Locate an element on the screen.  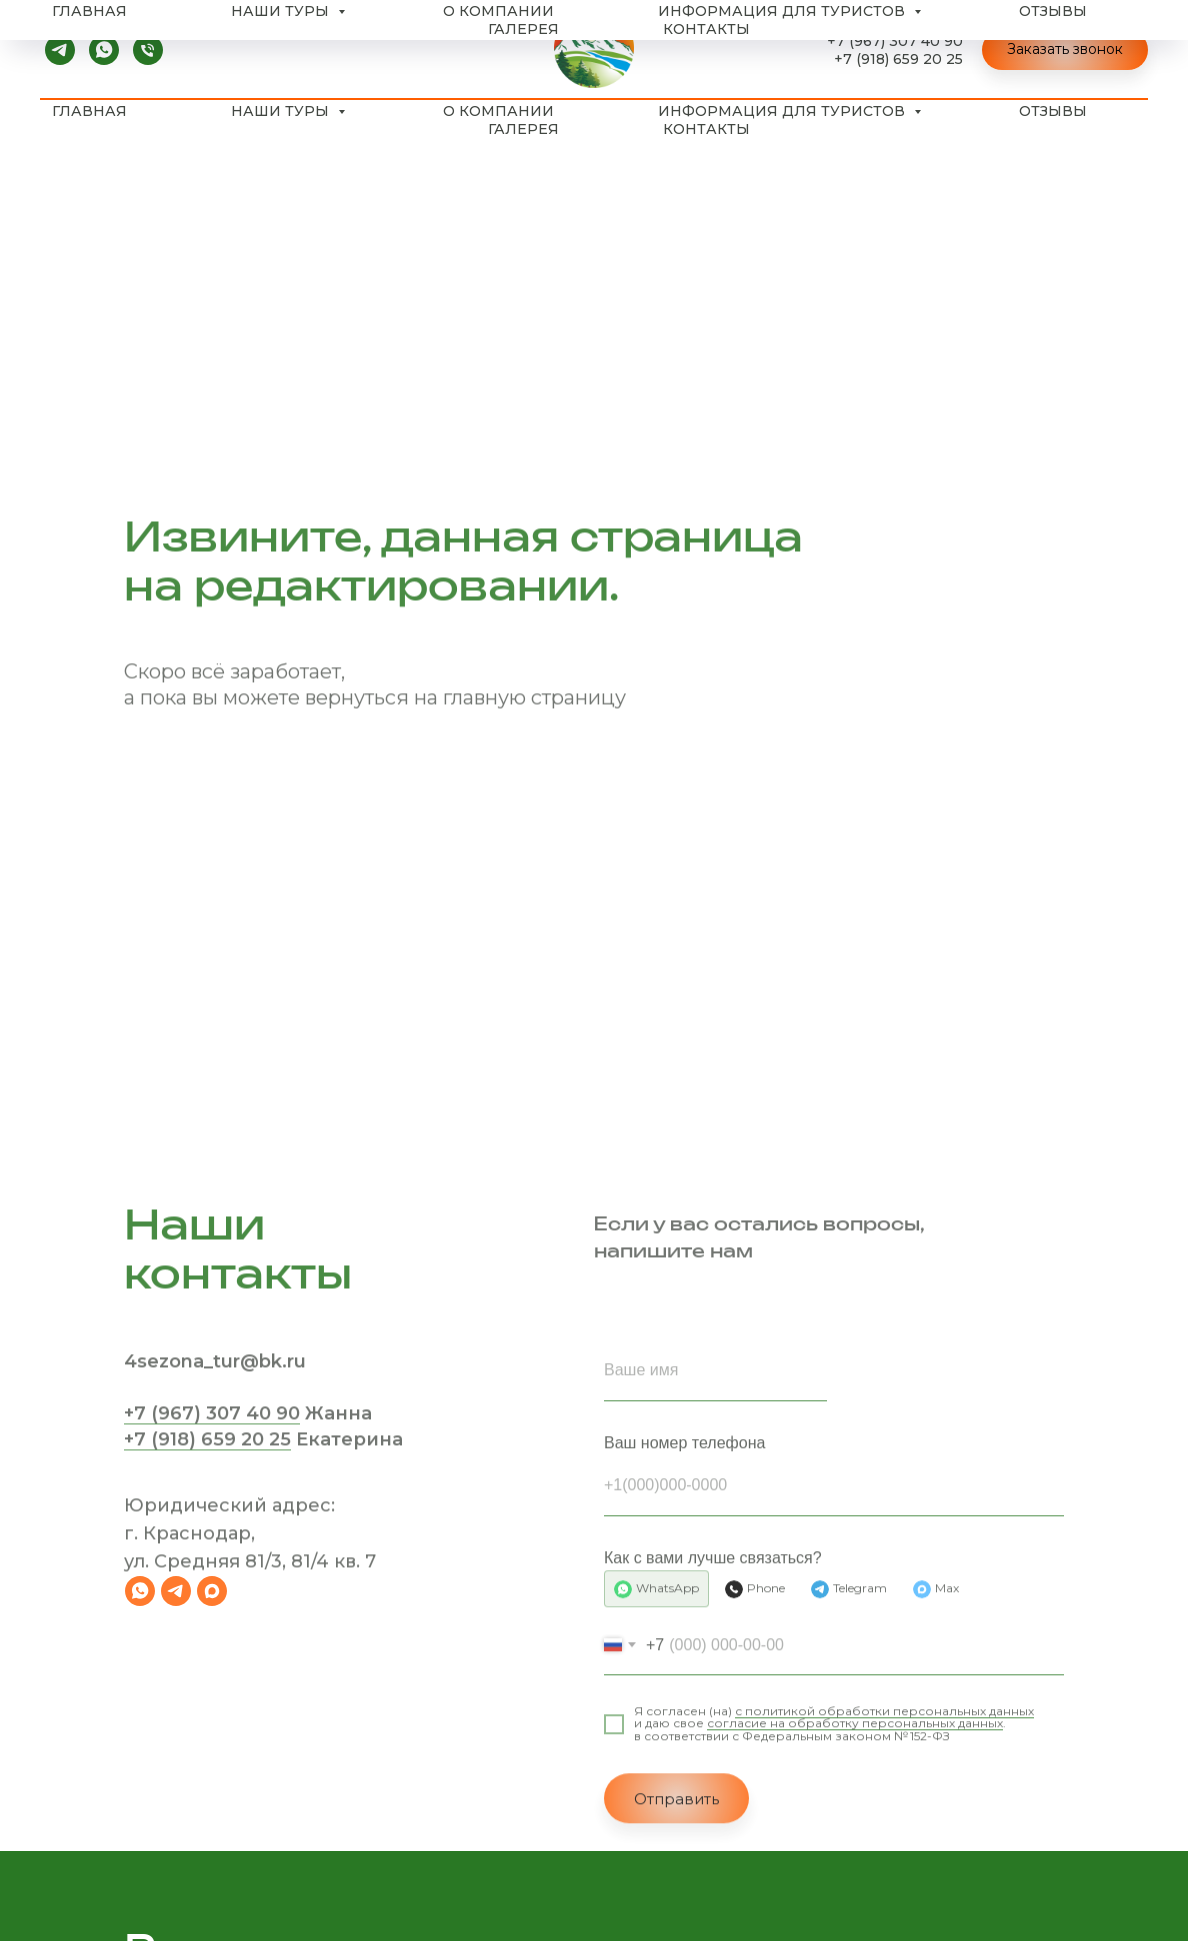
+7 (967) 307 40 90 is located at coordinates (895, 41).